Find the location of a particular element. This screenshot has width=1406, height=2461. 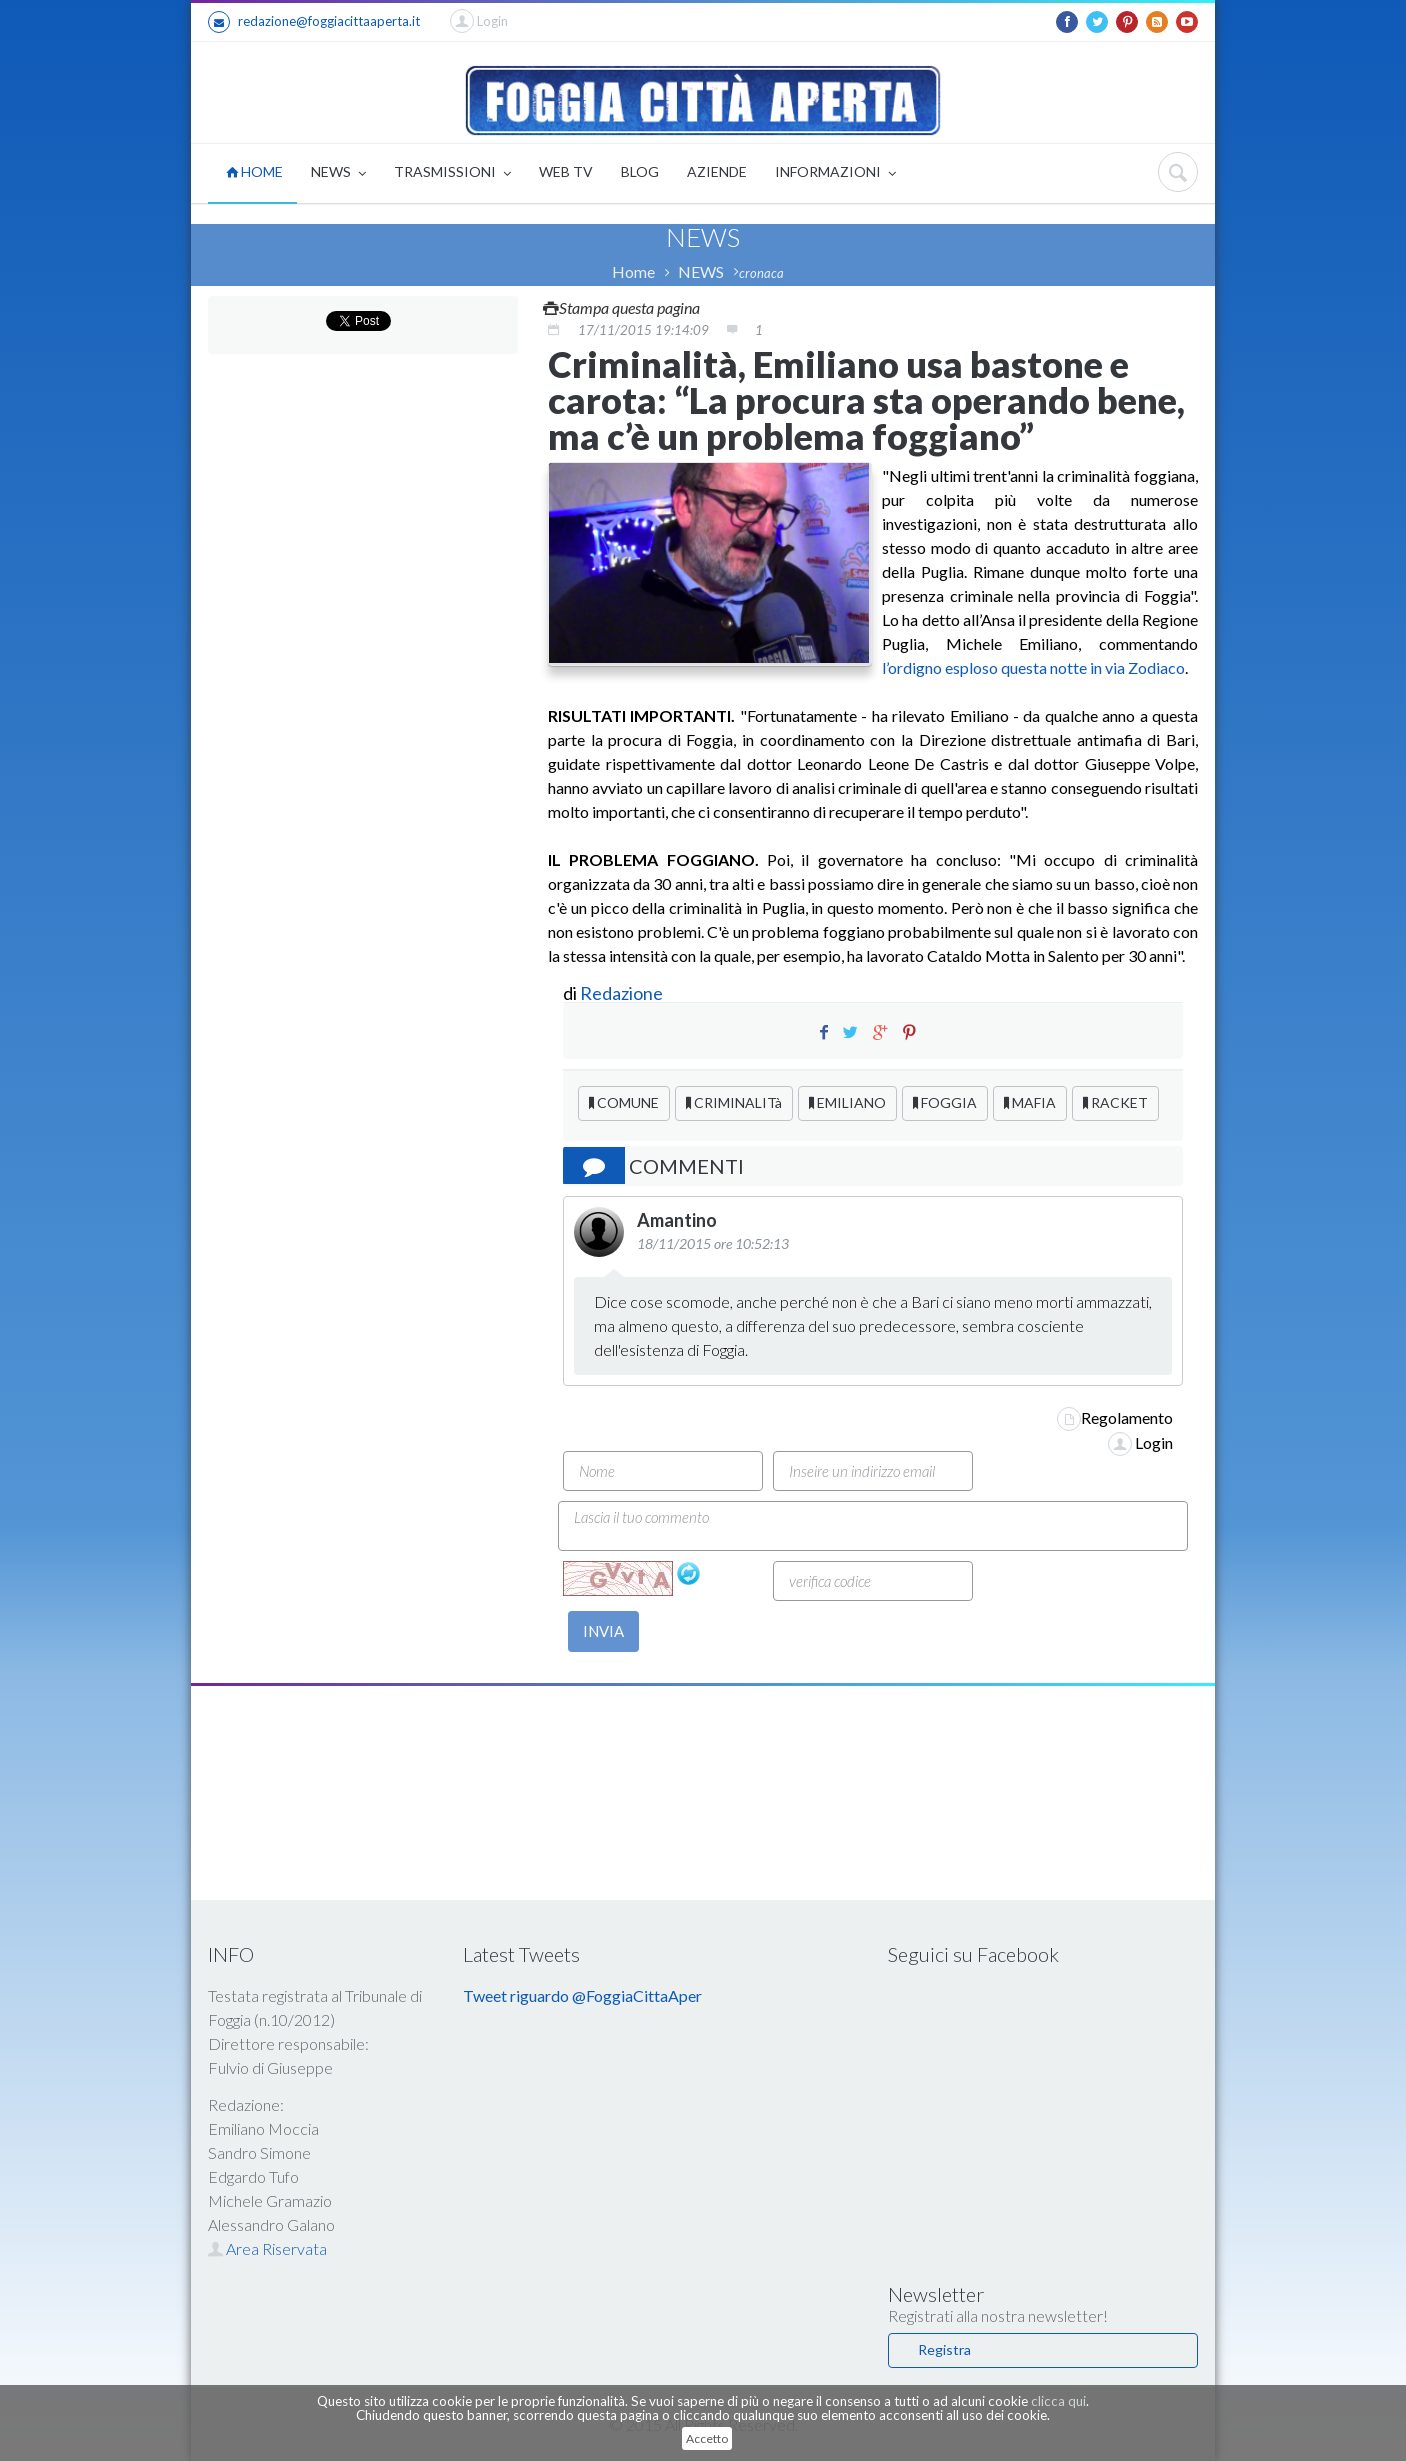

WEB TV is located at coordinates (566, 171).